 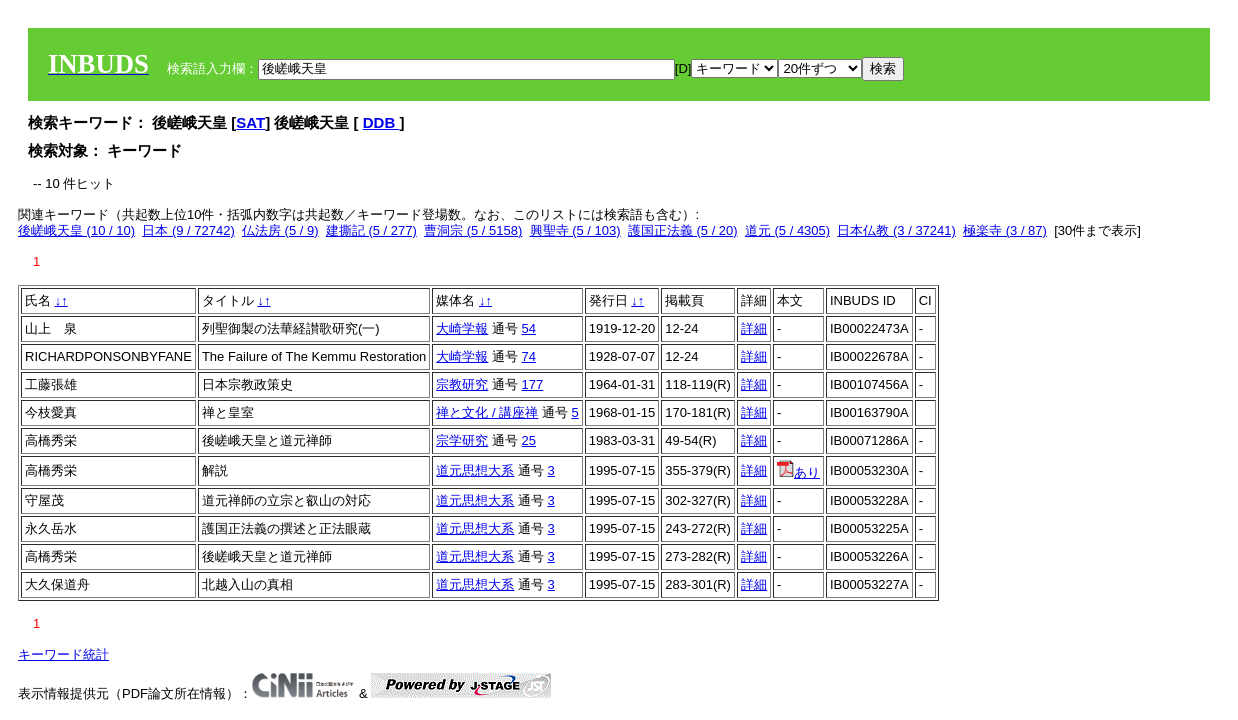 What do you see at coordinates (473, 230) in the screenshot?
I see `曹洞宗 (5 / 5158)` at bounding box center [473, 230].